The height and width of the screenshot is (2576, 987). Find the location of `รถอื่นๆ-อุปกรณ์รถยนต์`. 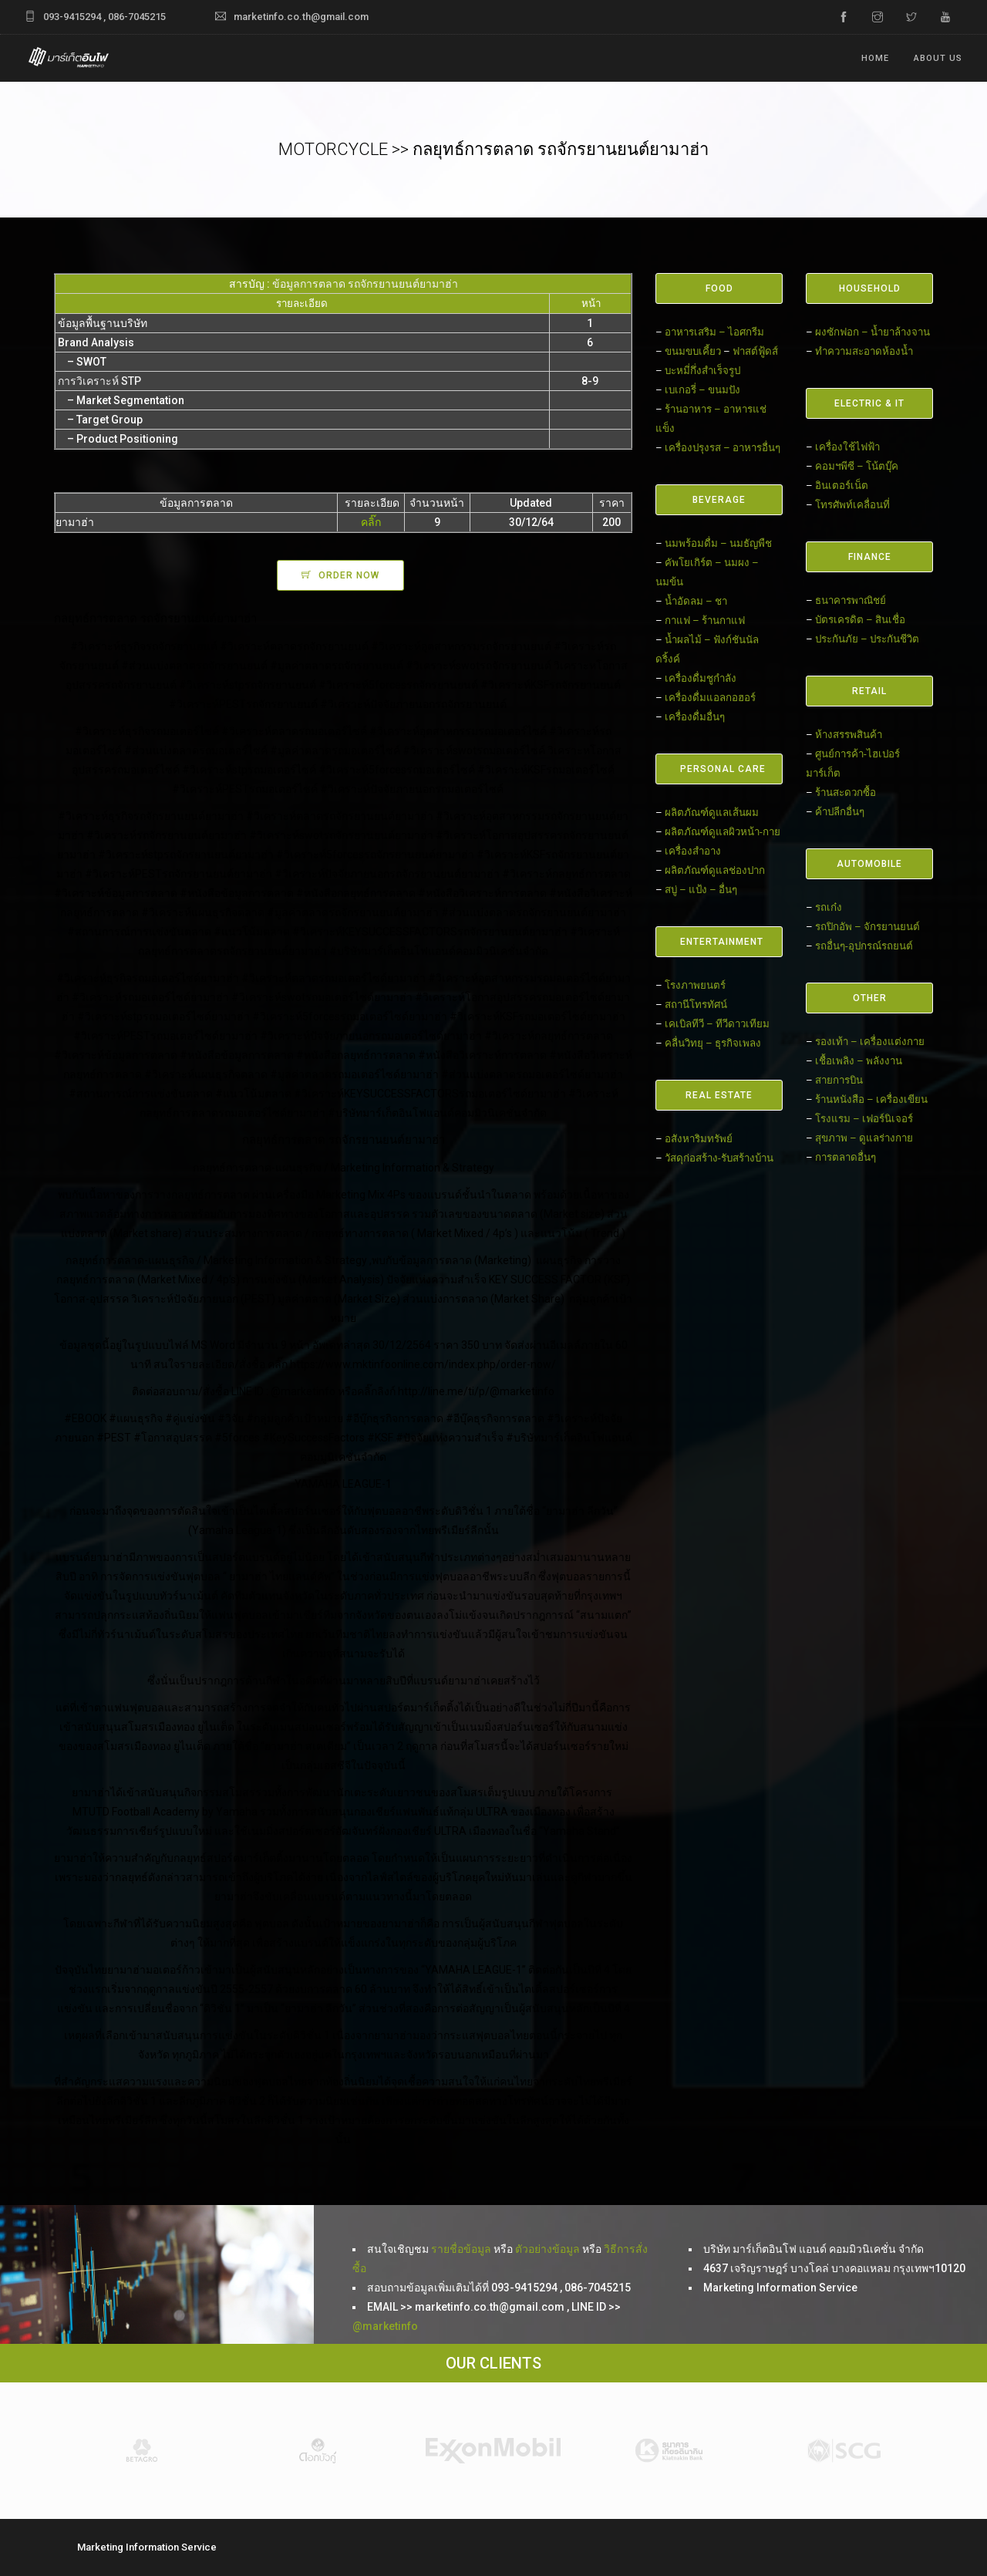

รถอื่นๆ-อุปกรณ์รถยนต์ is located at coordinates (864, 946).